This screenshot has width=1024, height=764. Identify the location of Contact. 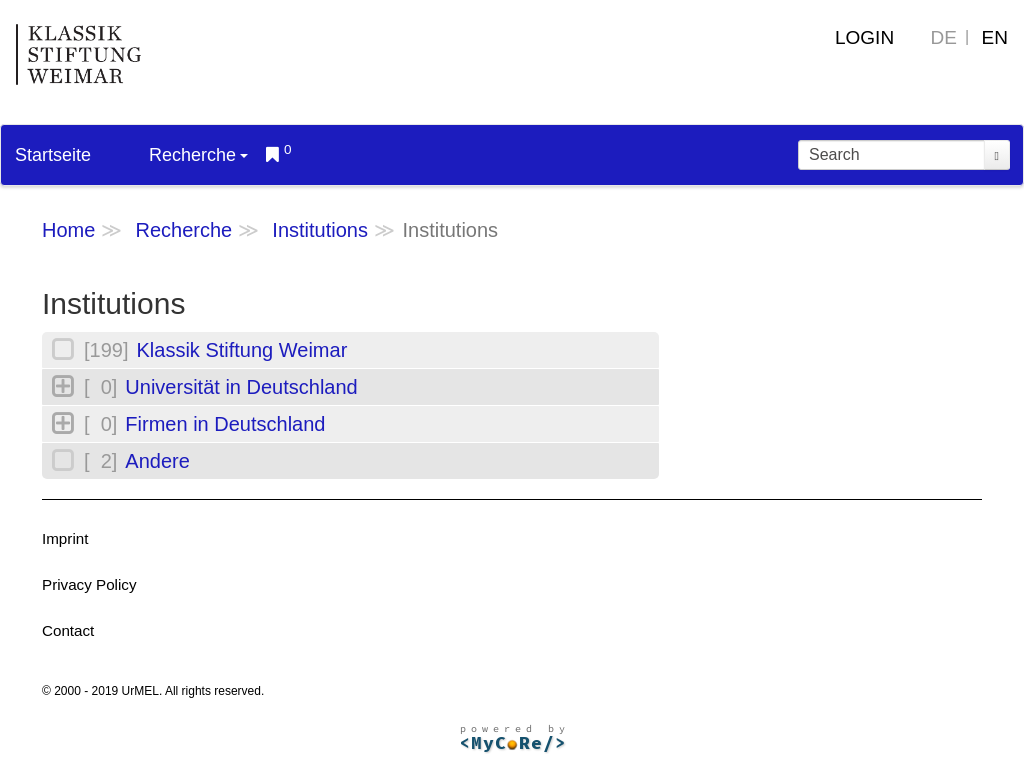
(68, 630).